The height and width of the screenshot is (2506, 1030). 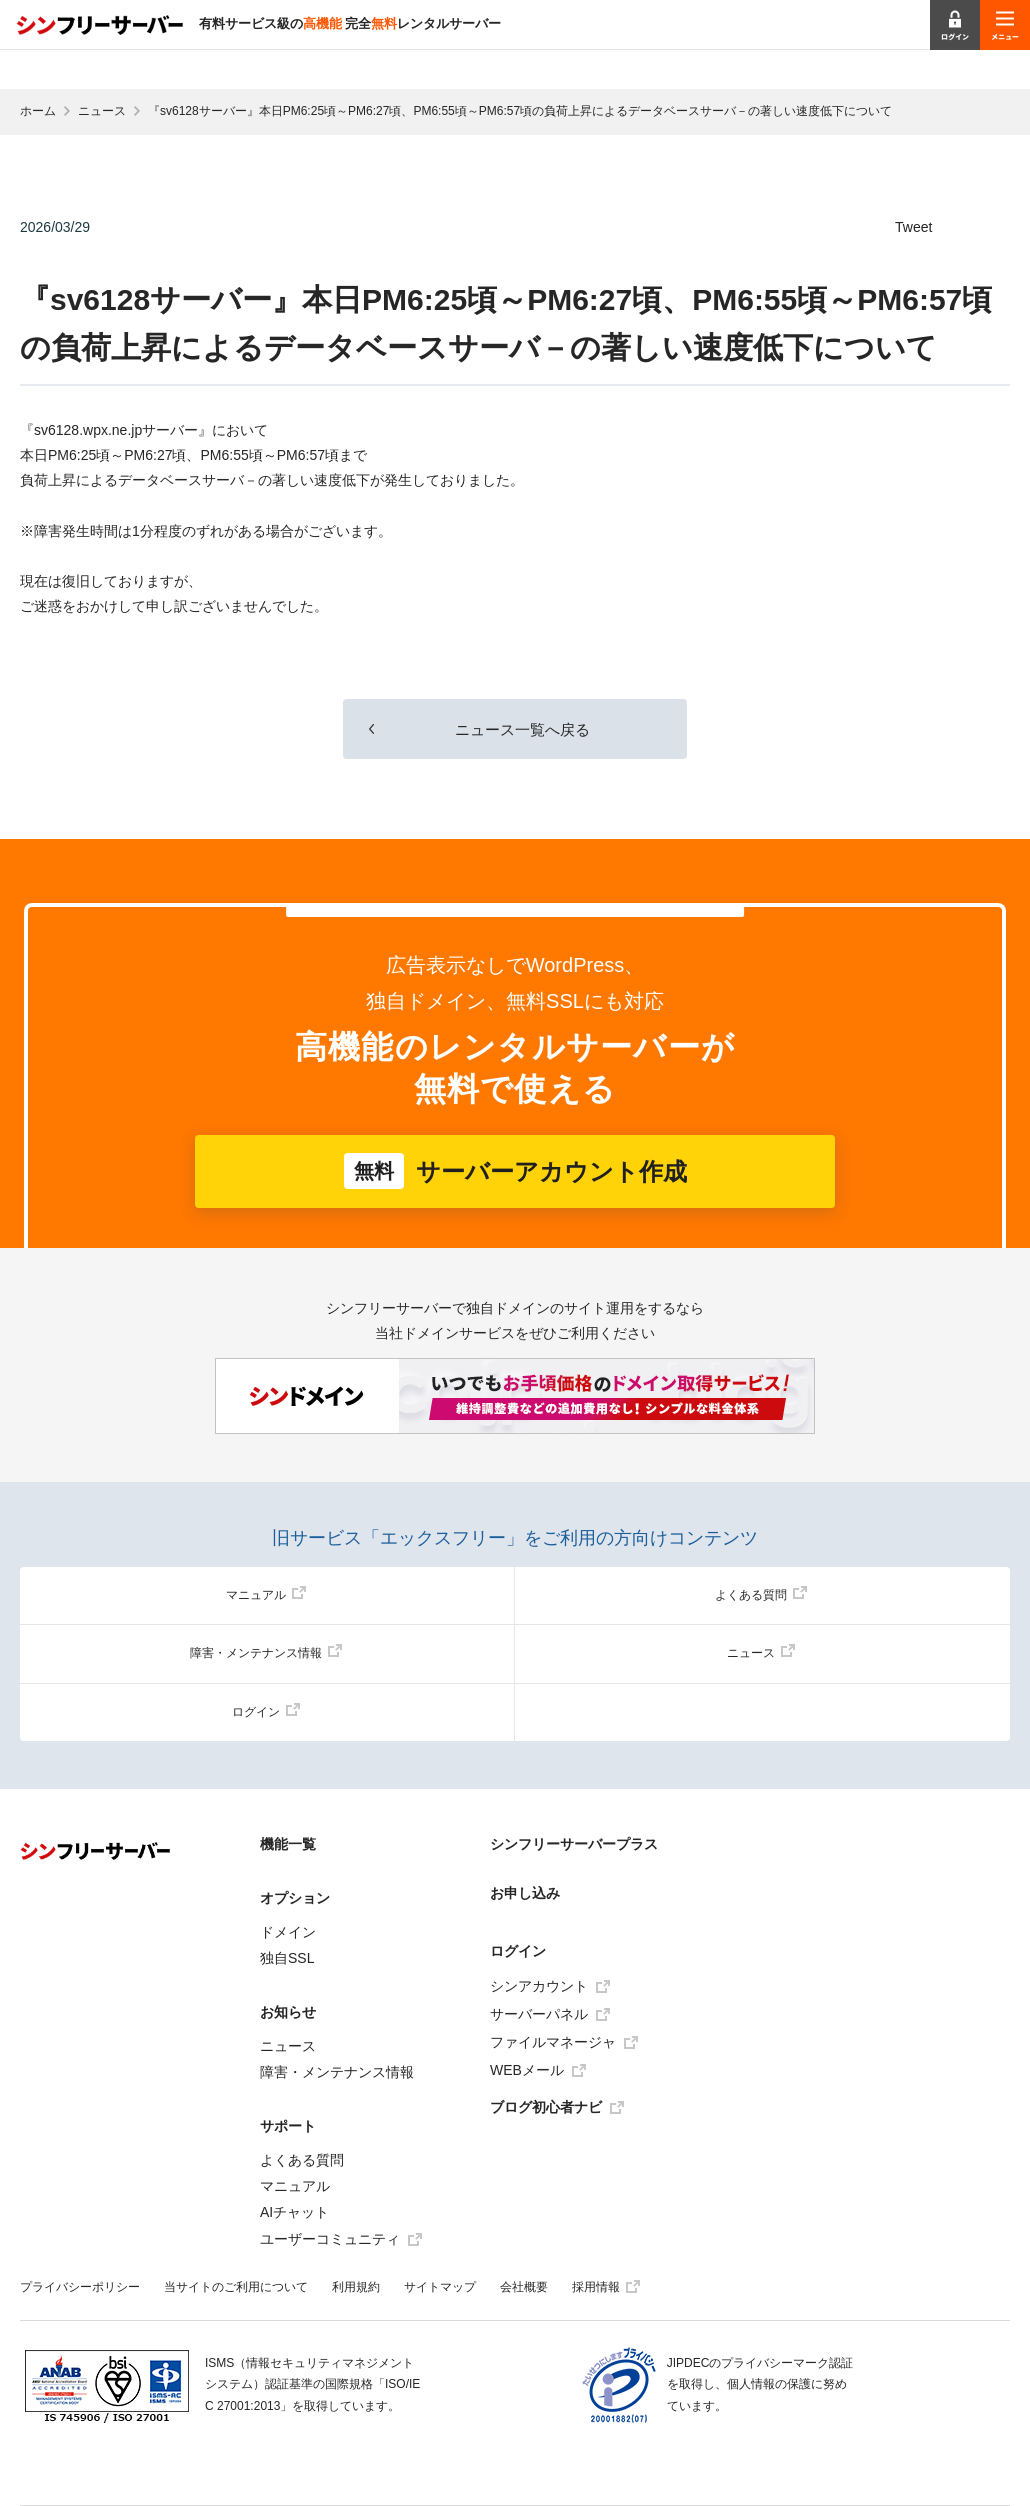 I want to click on ニュース一覧へ戻る, so click(x=515, y=729).